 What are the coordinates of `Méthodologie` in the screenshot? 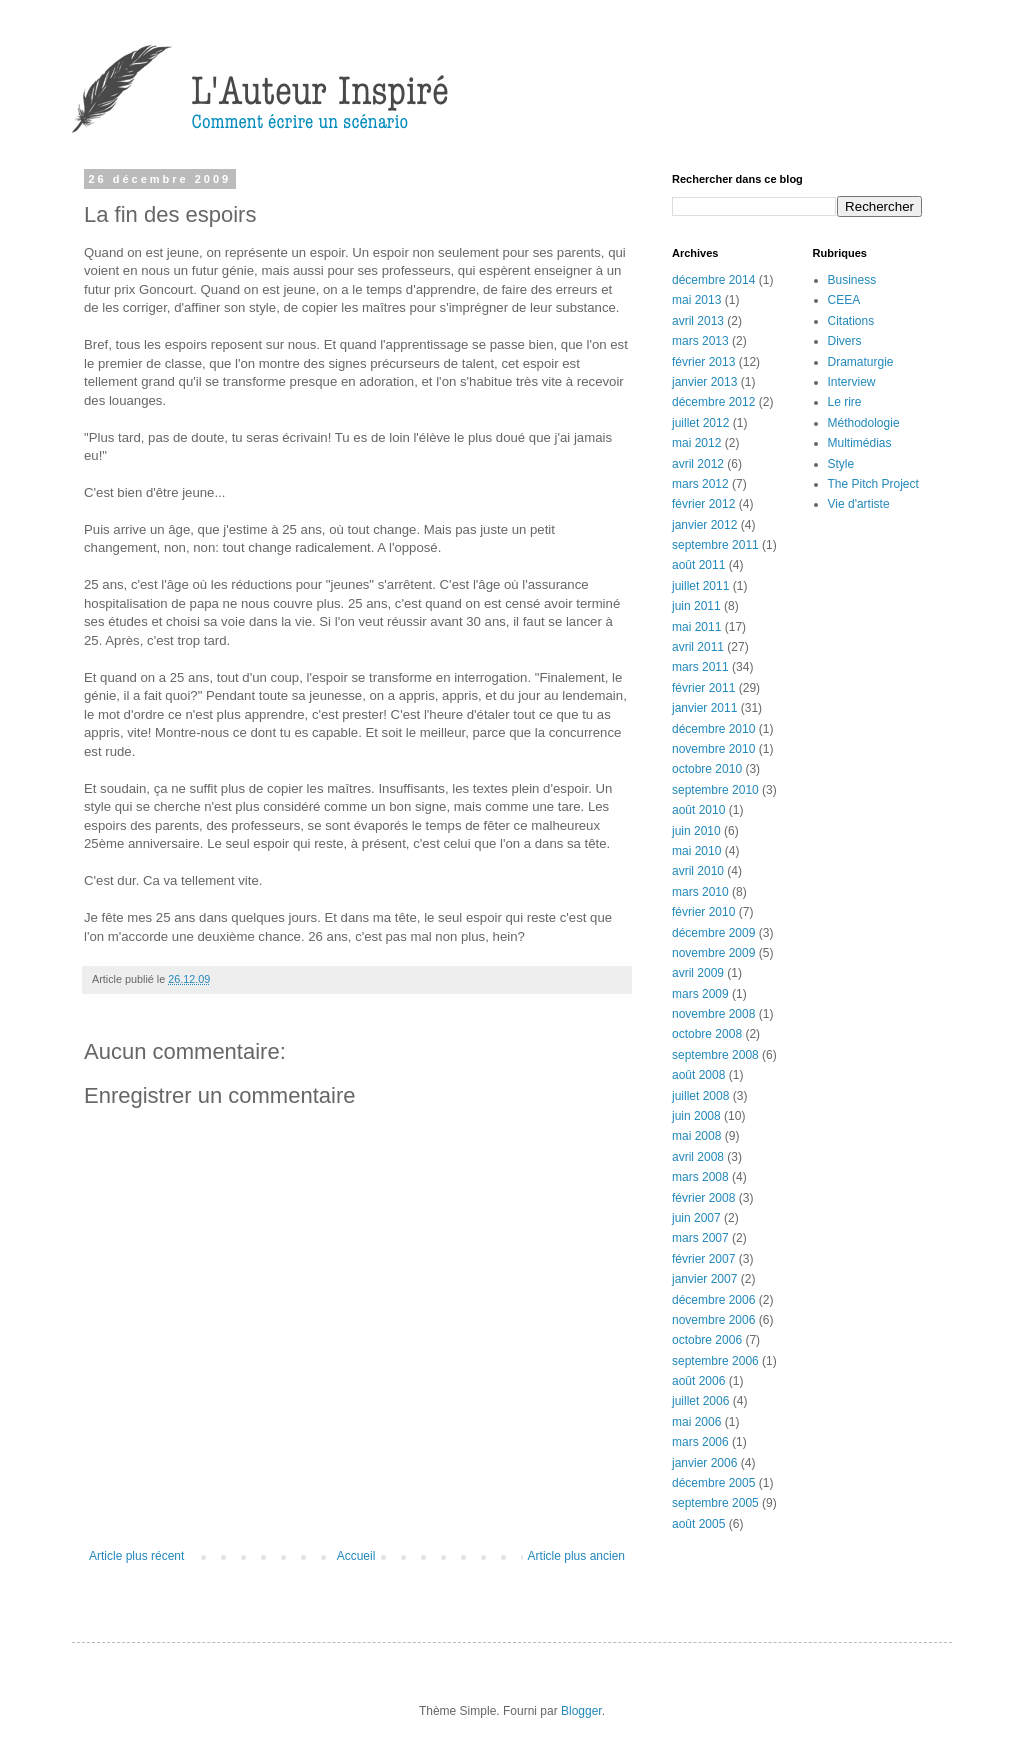 It's located at (864, 423).